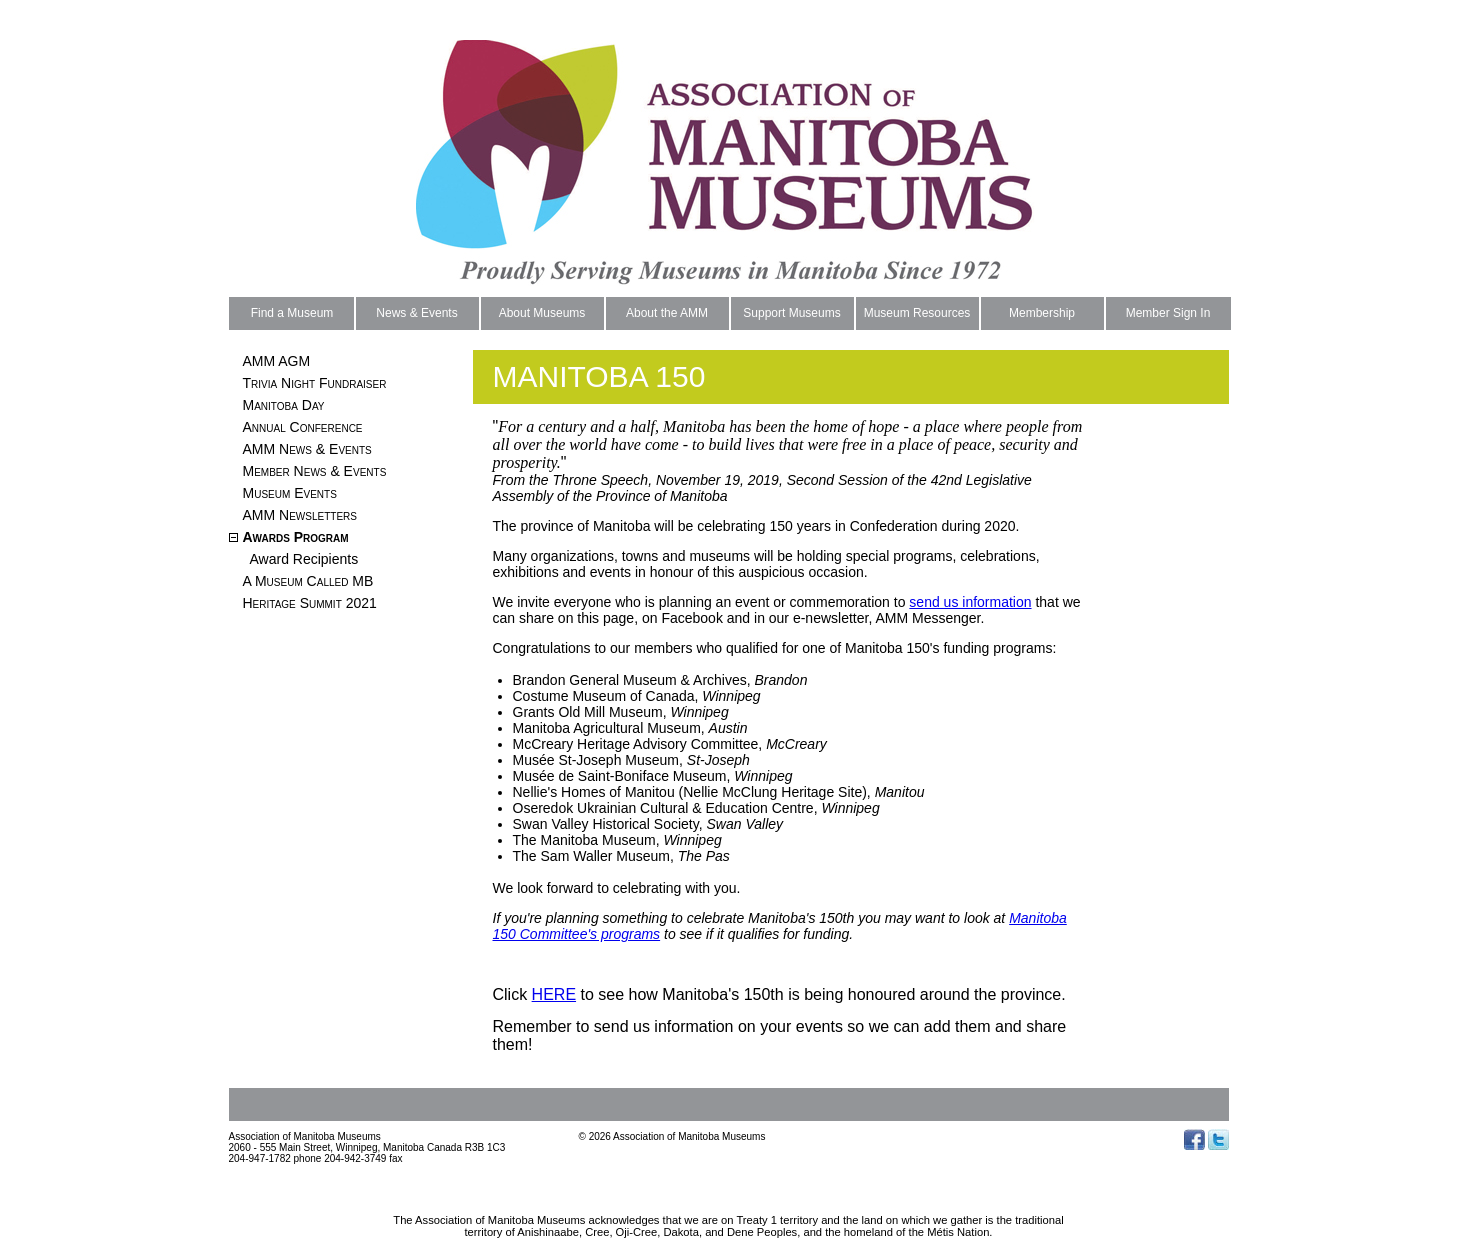 This screenshot has height=1249, width=1457. What do you see at coordinates (542, 313) in the screenshot?
I see `About Museums` at bounding box center [542, 313].